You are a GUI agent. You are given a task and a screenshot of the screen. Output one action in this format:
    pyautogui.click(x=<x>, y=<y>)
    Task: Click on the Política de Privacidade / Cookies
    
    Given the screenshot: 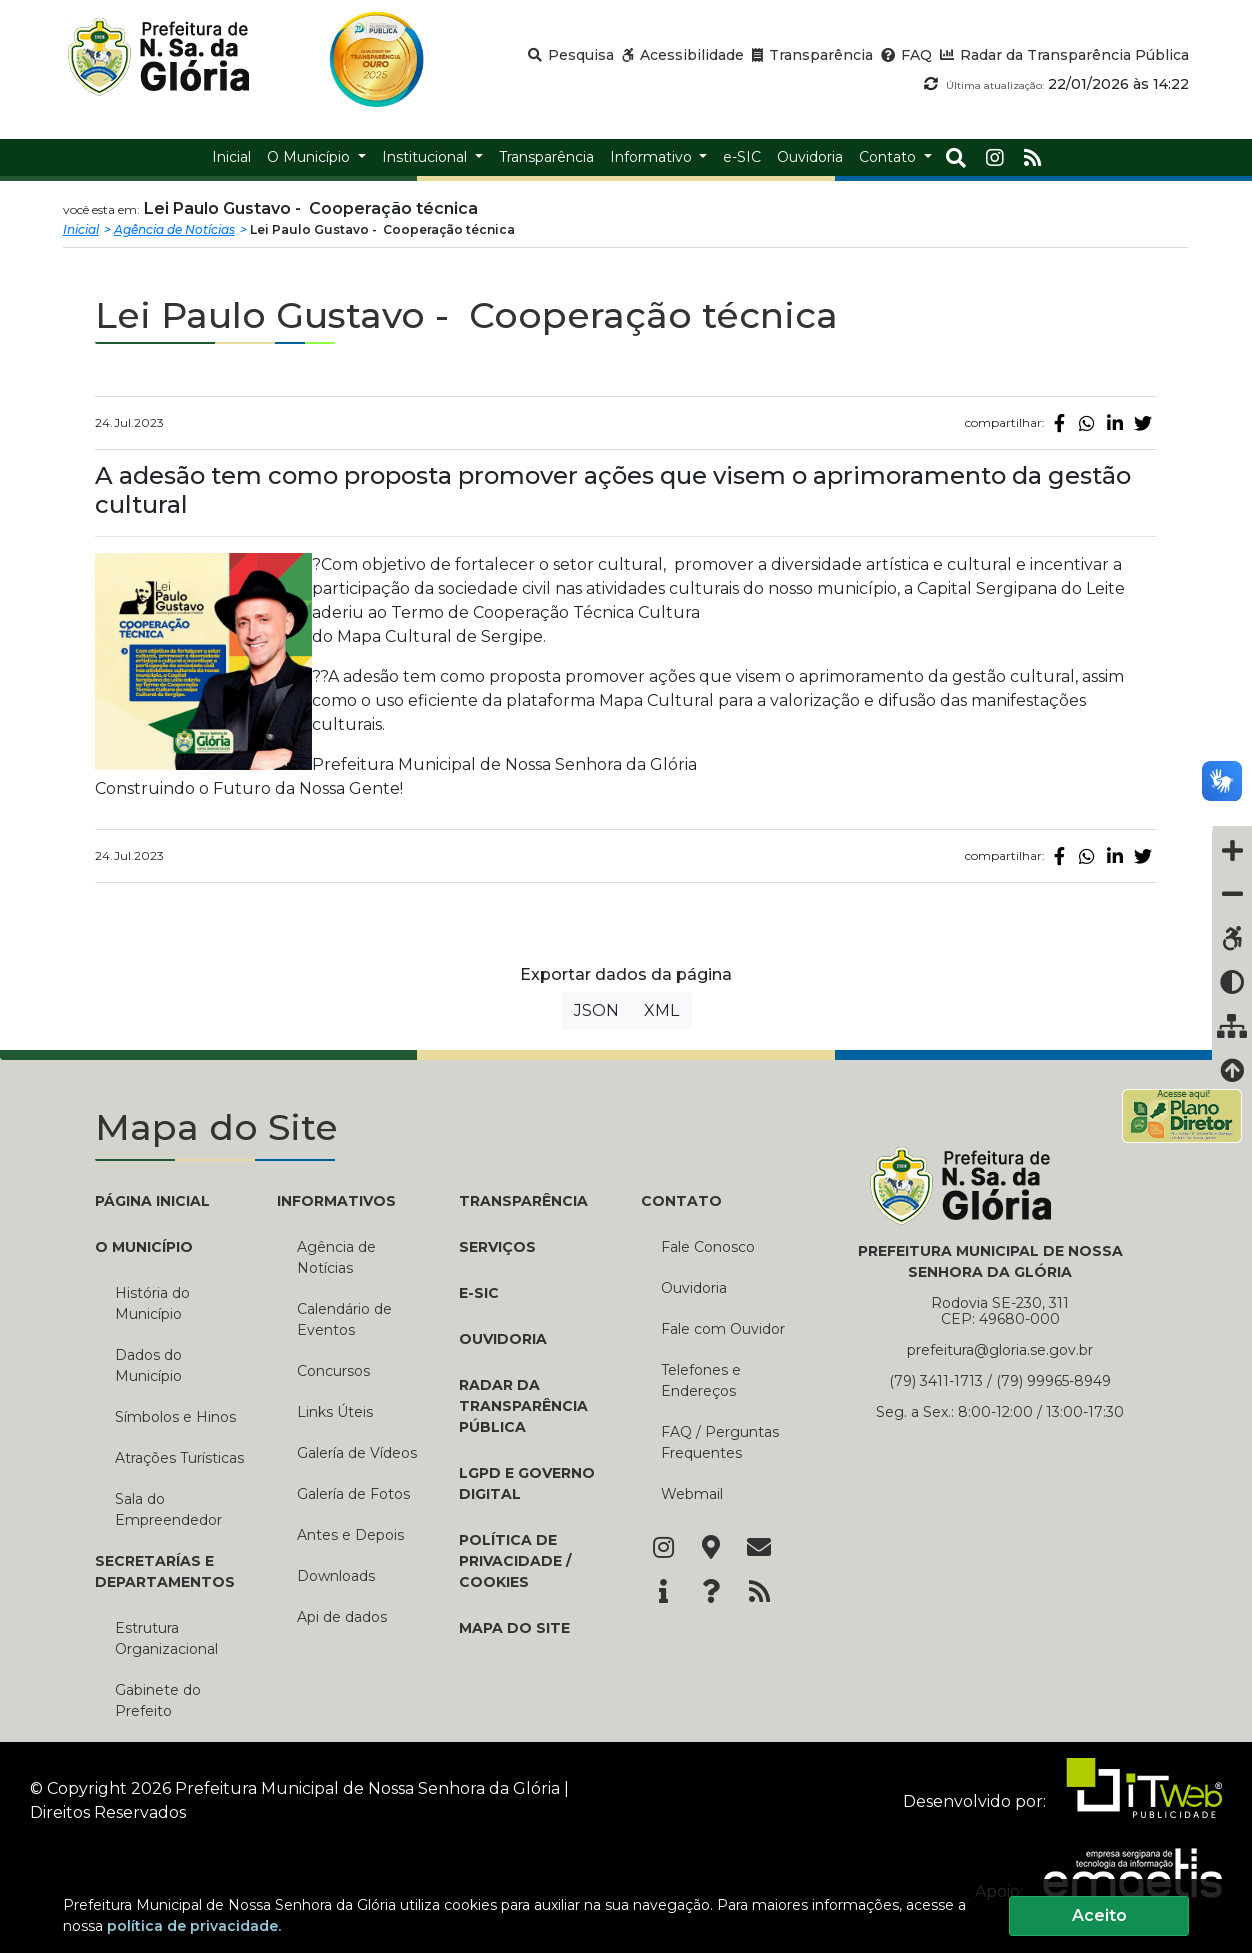 What is the action you would take?
    pyautogui.click(x=515, y=1561)
    